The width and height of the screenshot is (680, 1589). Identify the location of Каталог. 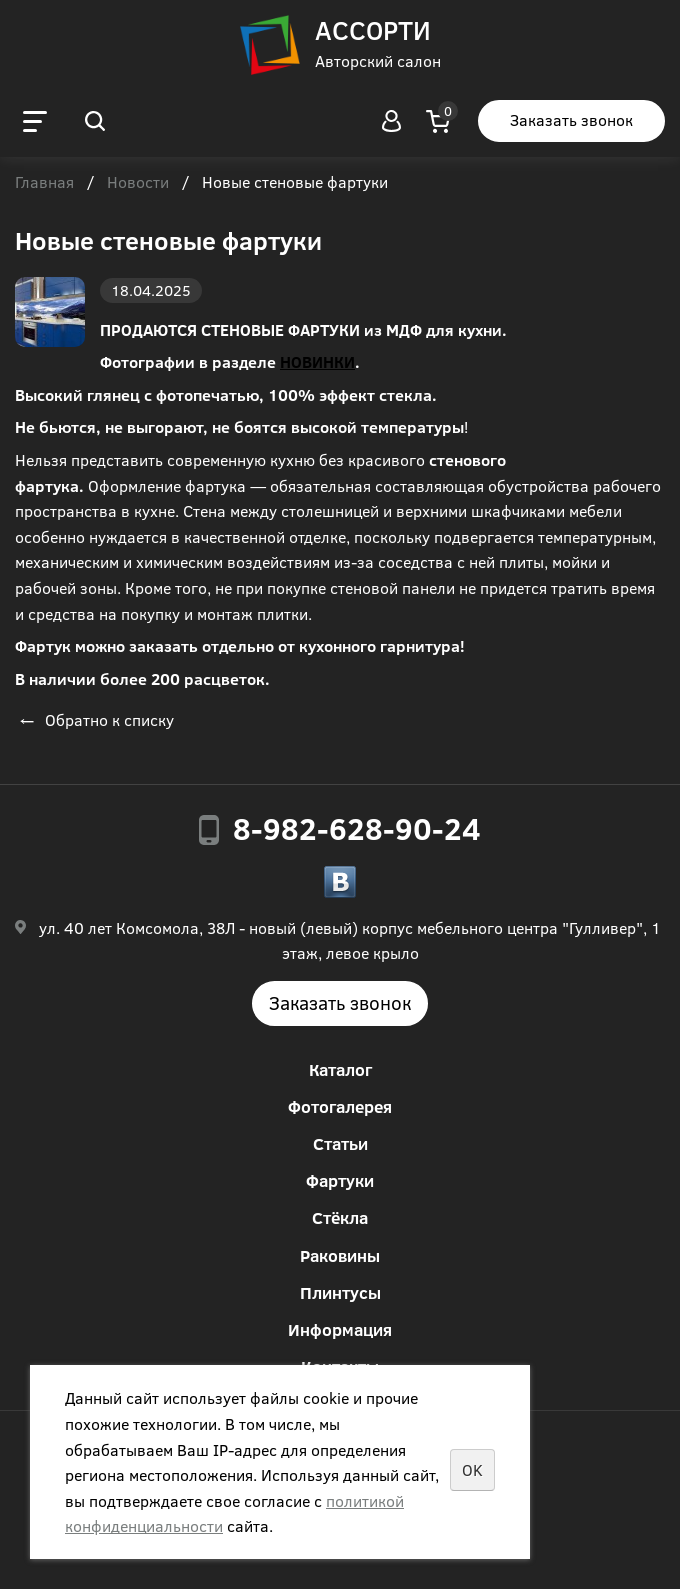
(340, 1069).